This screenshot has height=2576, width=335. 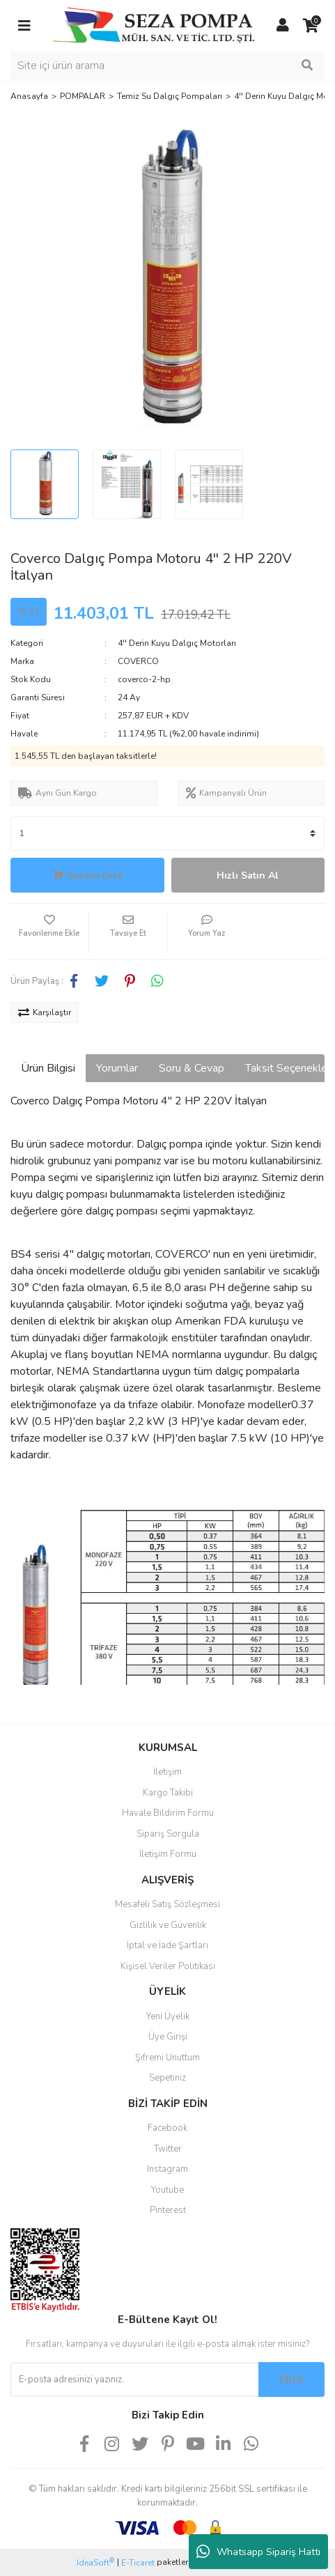 What do you see at coordinates (168, 2149) in the screenshot?
I see `Twitter` at bounding box center [168, 2149].